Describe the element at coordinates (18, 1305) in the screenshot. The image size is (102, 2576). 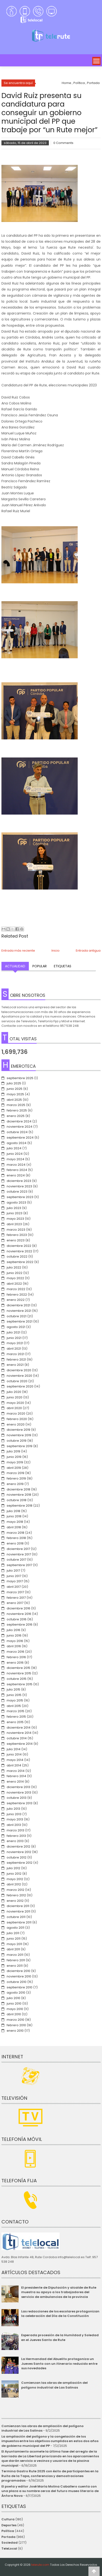
I see `diciembre 2021` at that location.